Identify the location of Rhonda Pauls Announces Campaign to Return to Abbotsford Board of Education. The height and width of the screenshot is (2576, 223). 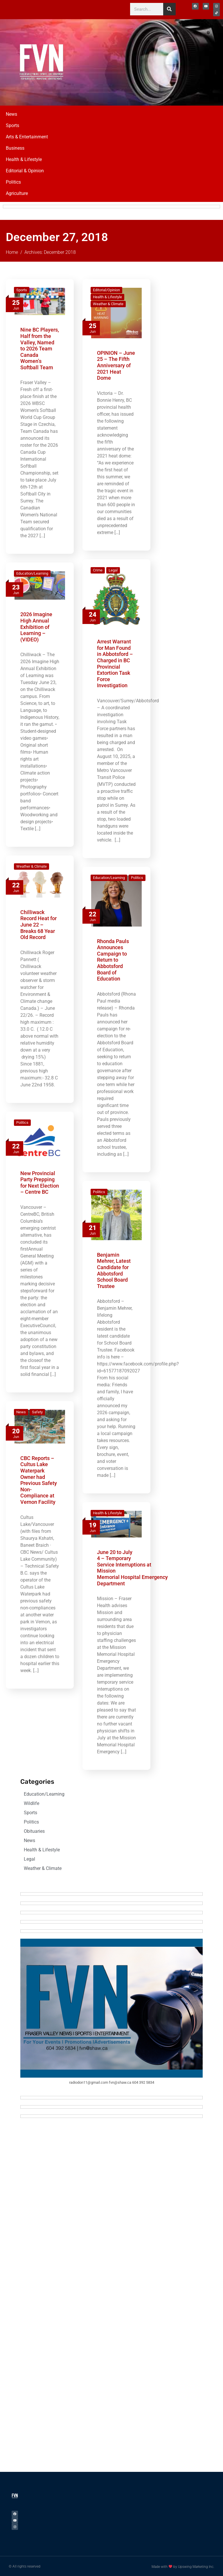
(113, 959).